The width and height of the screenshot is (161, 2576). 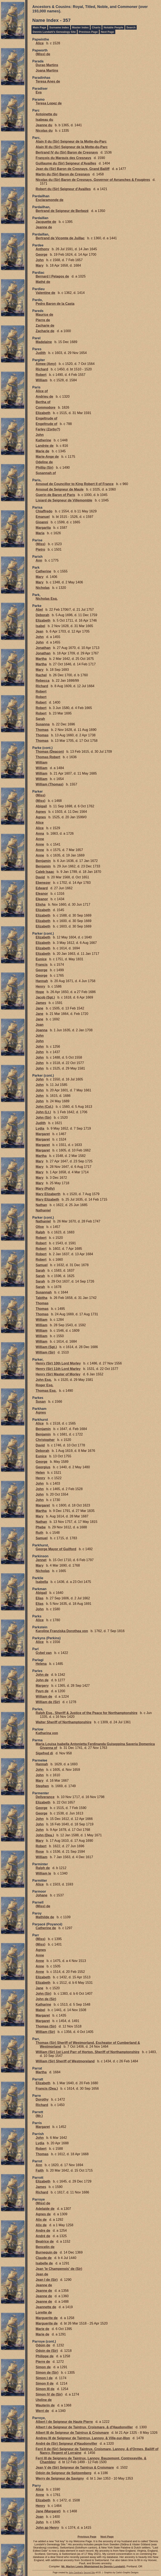 What do you see at coordinates (43, 1873) in the screenshot?
I see `William le` at bounding box center [43, 1873].